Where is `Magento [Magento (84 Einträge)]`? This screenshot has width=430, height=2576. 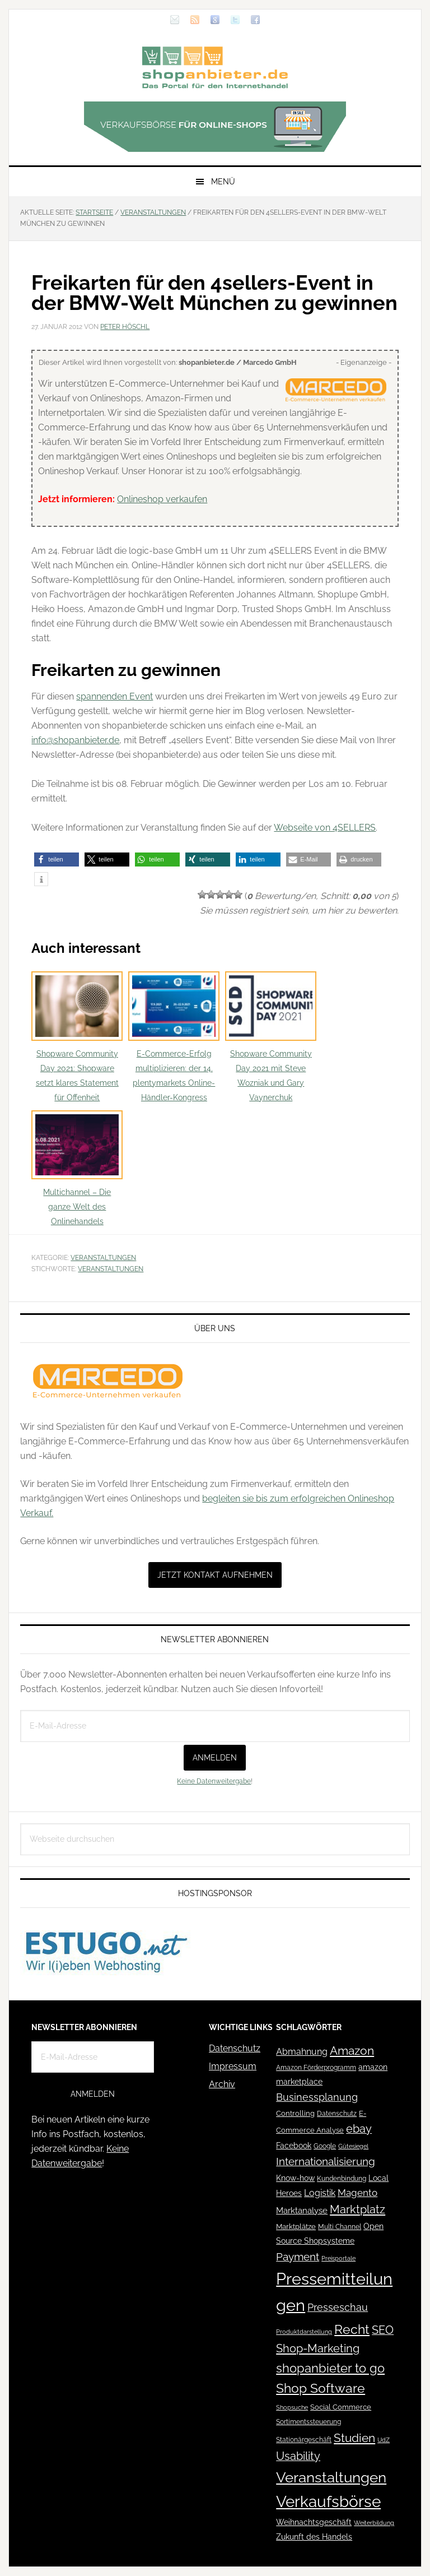
Magento [Magento (84 Einträge)] is located at coordinates (357, 2192).